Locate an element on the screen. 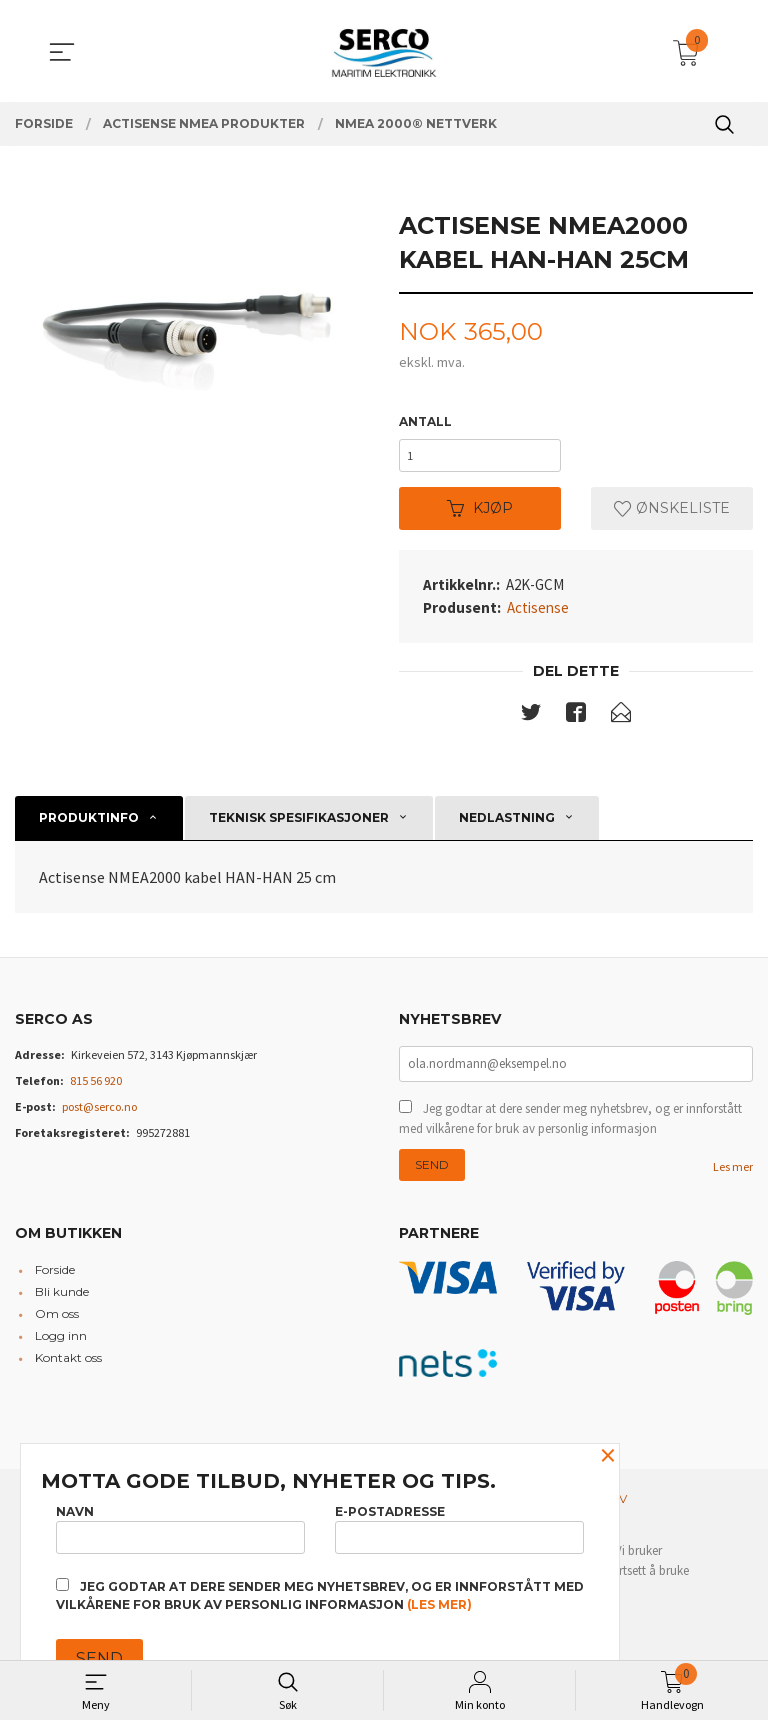  Antall is located at coordinates (425, 422).